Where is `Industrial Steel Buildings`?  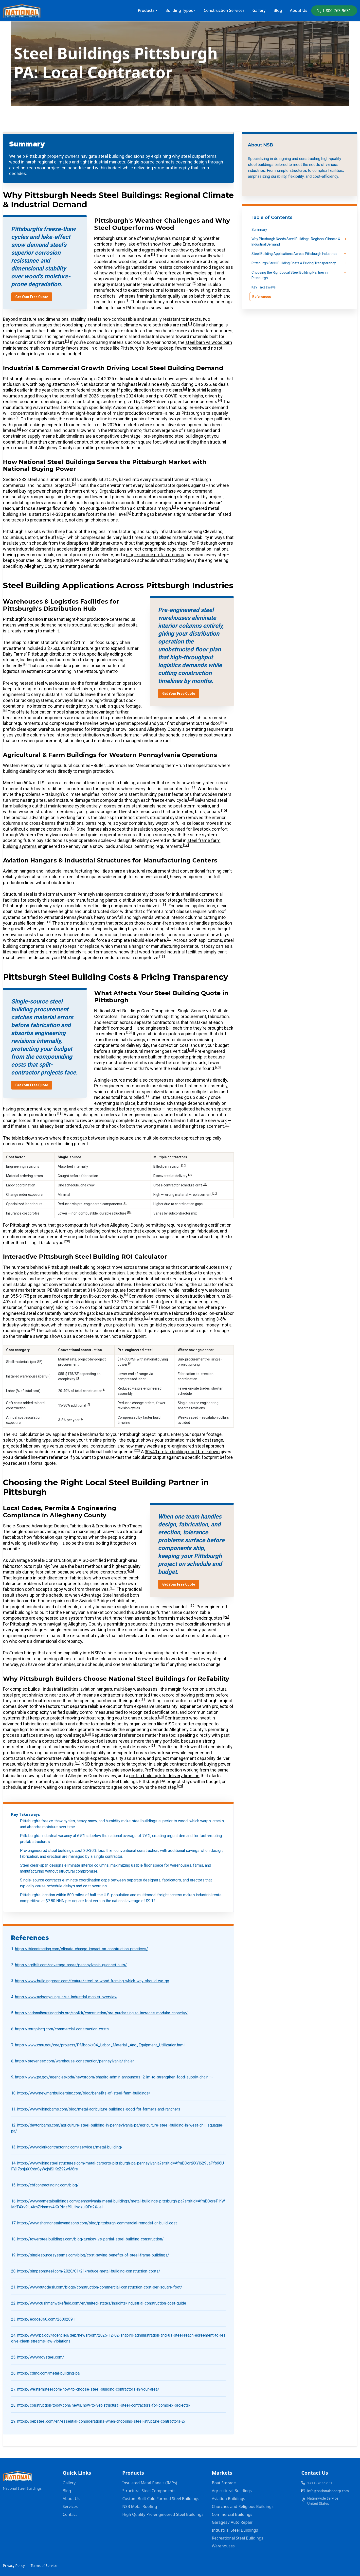 Industrial Steel Buildings is located at coordinates (235, 2530).